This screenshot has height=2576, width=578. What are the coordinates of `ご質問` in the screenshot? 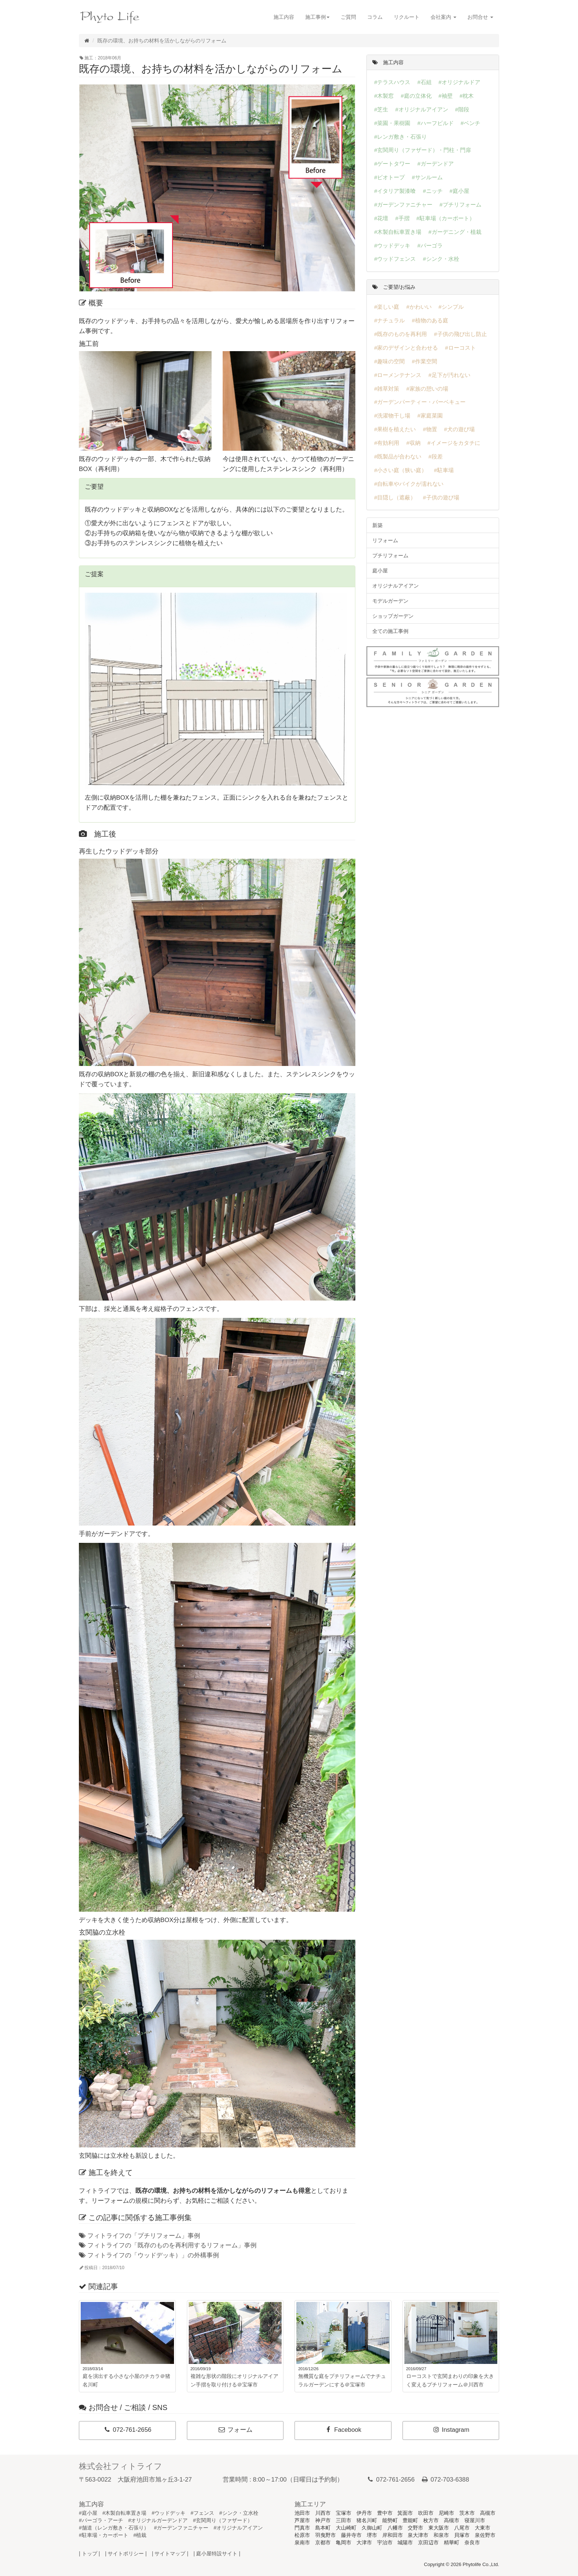 It's located at (348, 17).